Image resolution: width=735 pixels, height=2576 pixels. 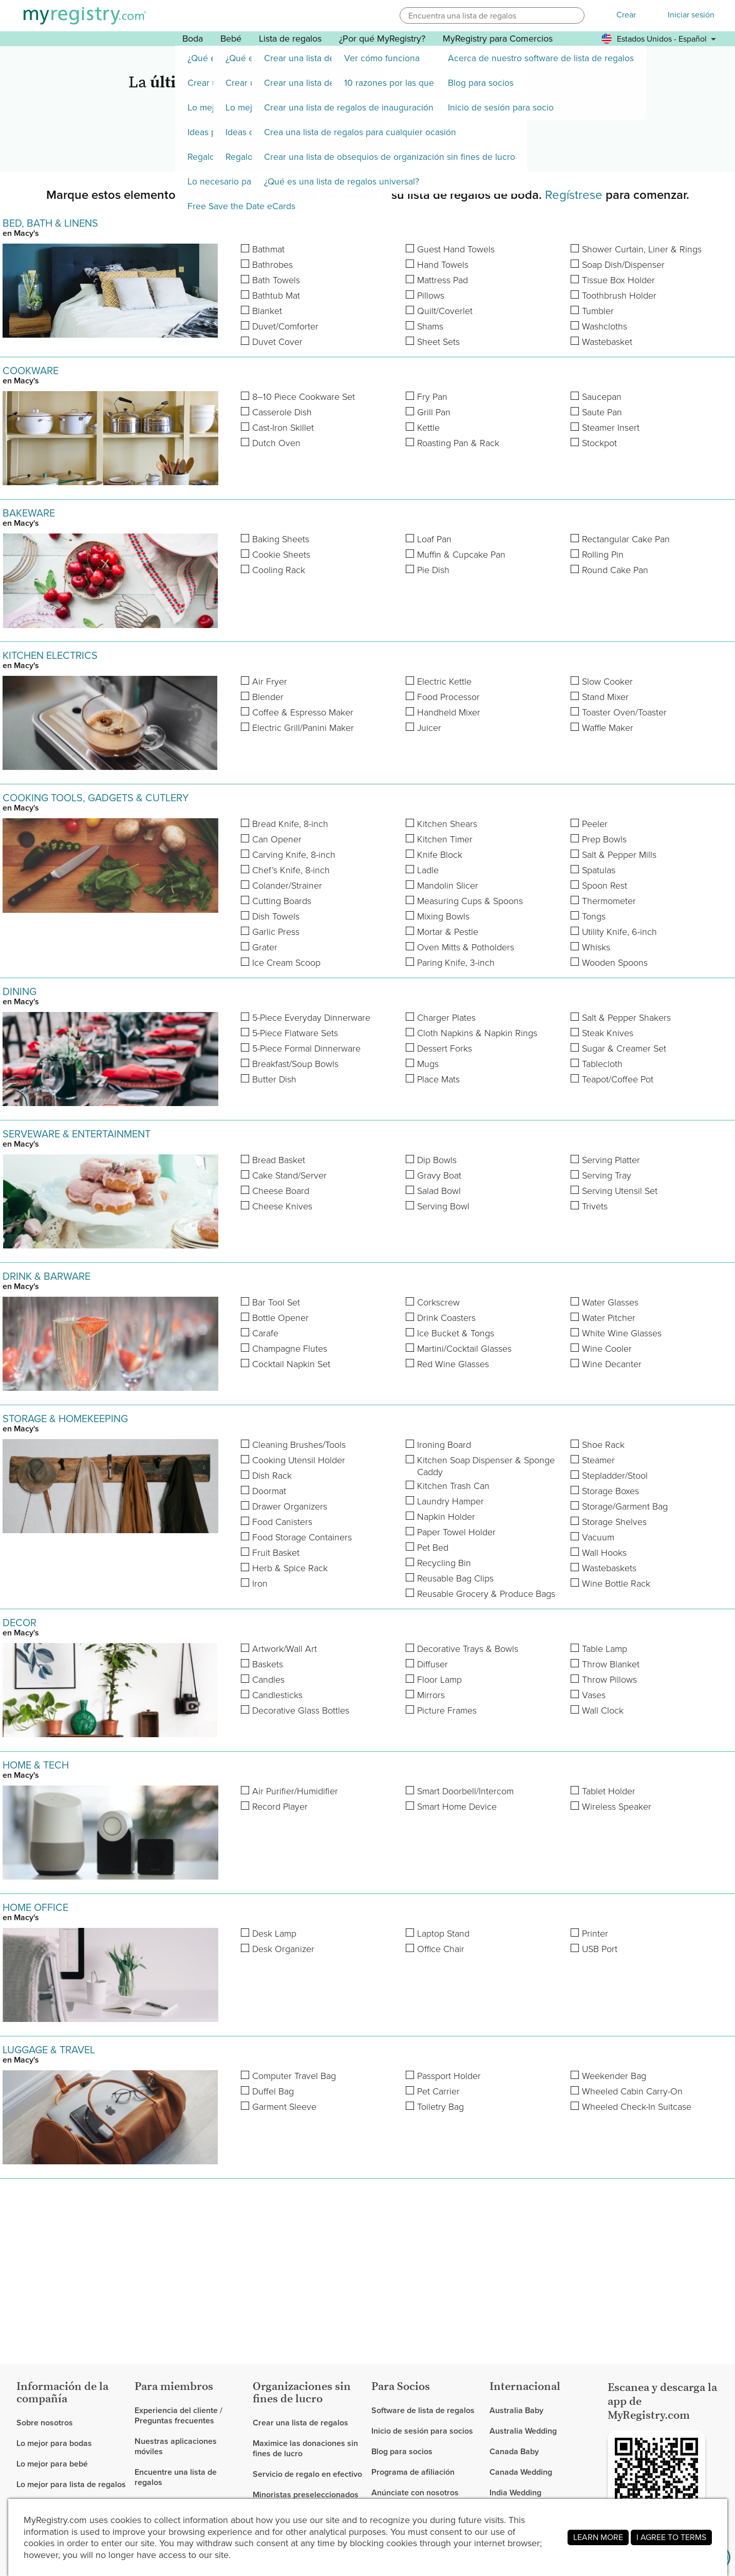 What do you see at coordinates (31, 370) in the screenshot?
I see `COOKWARE` at bounding box center [31, 370].